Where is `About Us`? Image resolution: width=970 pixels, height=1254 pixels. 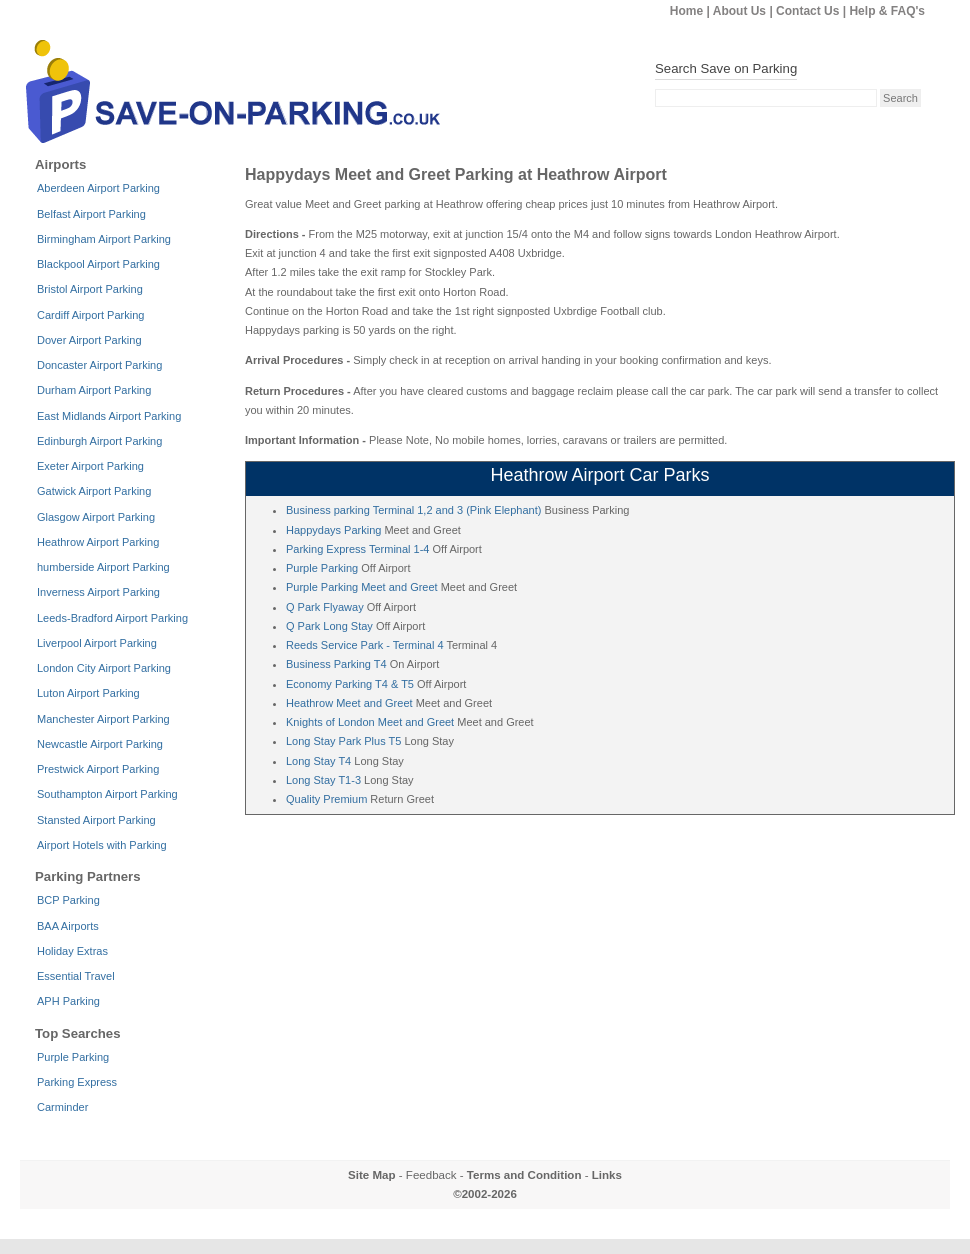
About Us is located at coordinates (739, 11).